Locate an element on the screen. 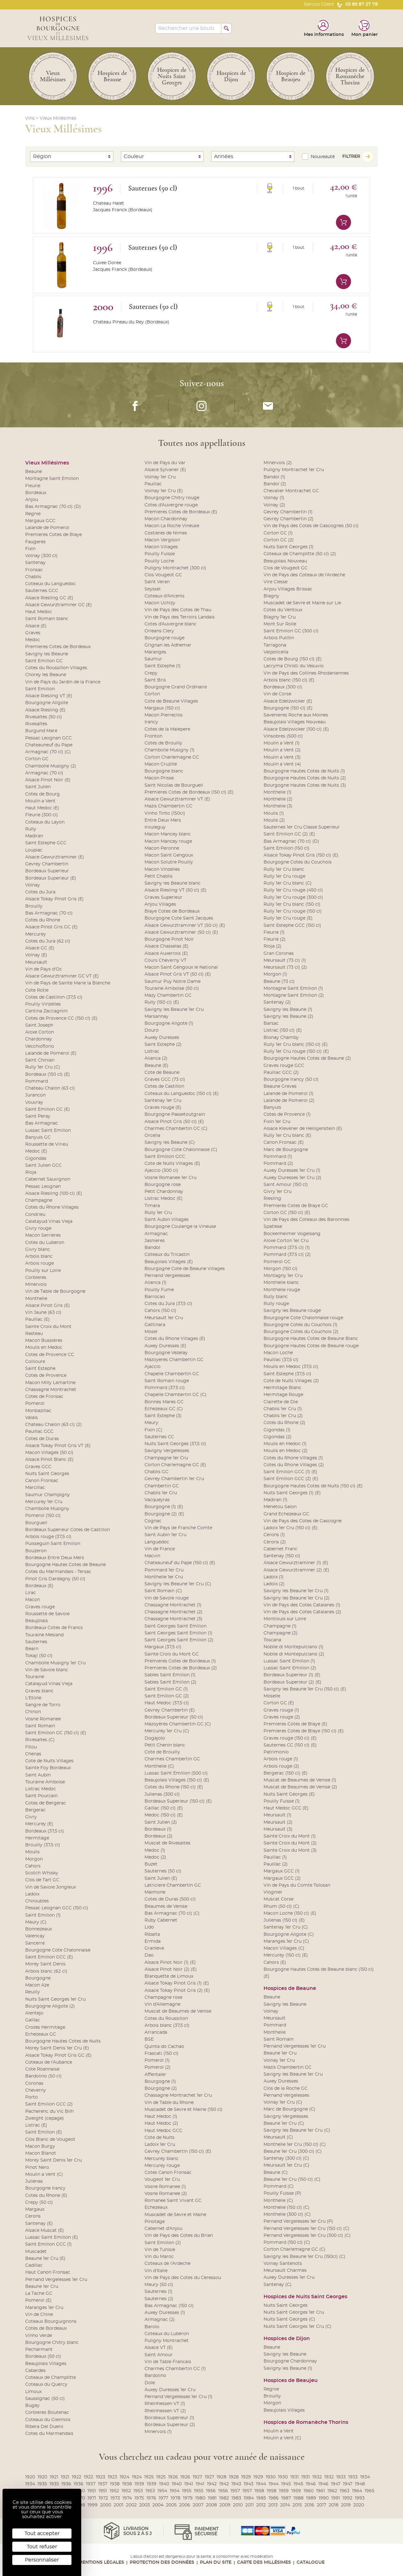 Image resolution: width=403 pixels, height=2576 pixels. 2001 is located at coordinates (118, 2505).